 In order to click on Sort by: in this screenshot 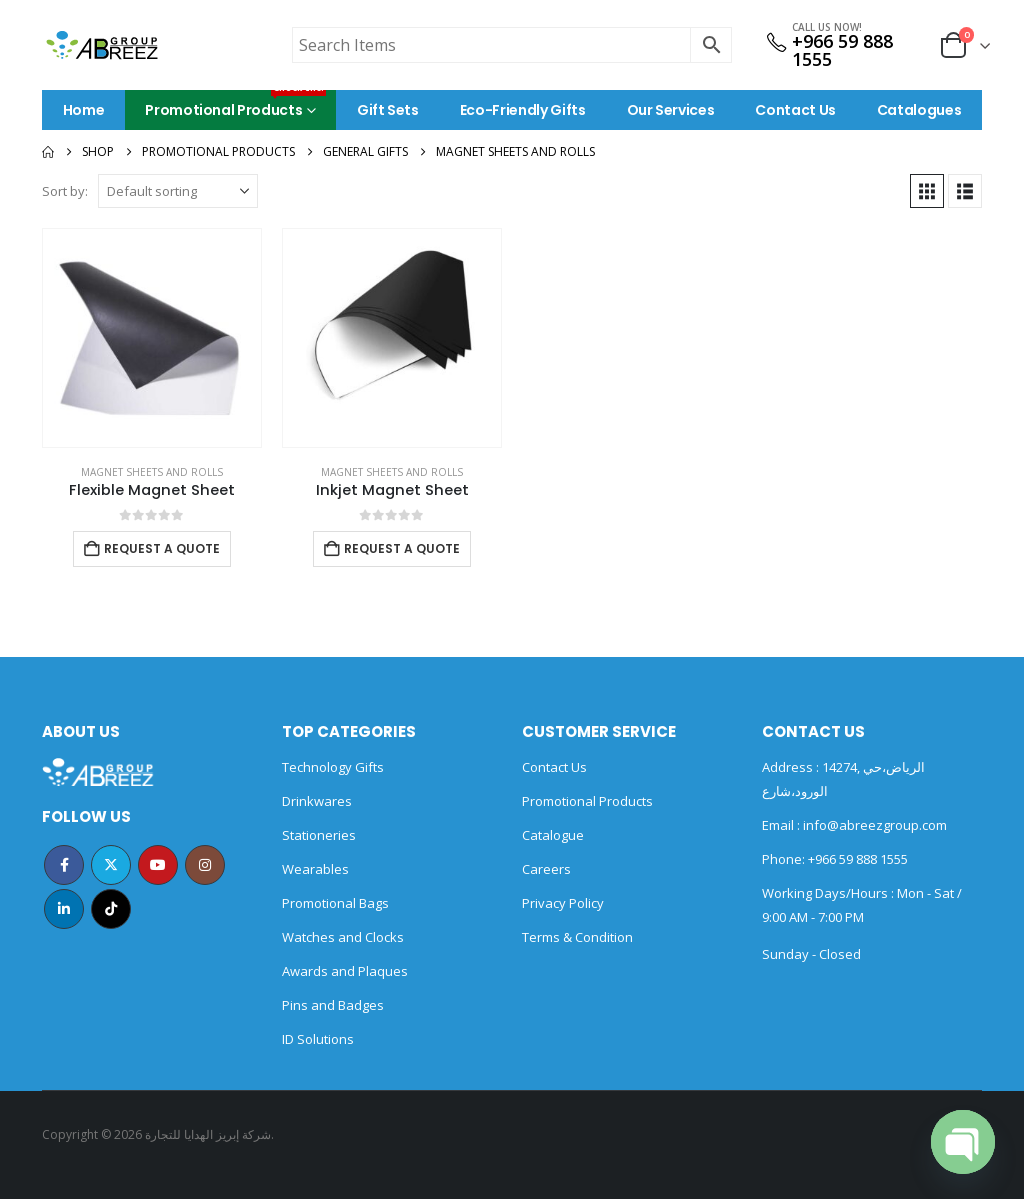, I will do `click(65, 191)`.